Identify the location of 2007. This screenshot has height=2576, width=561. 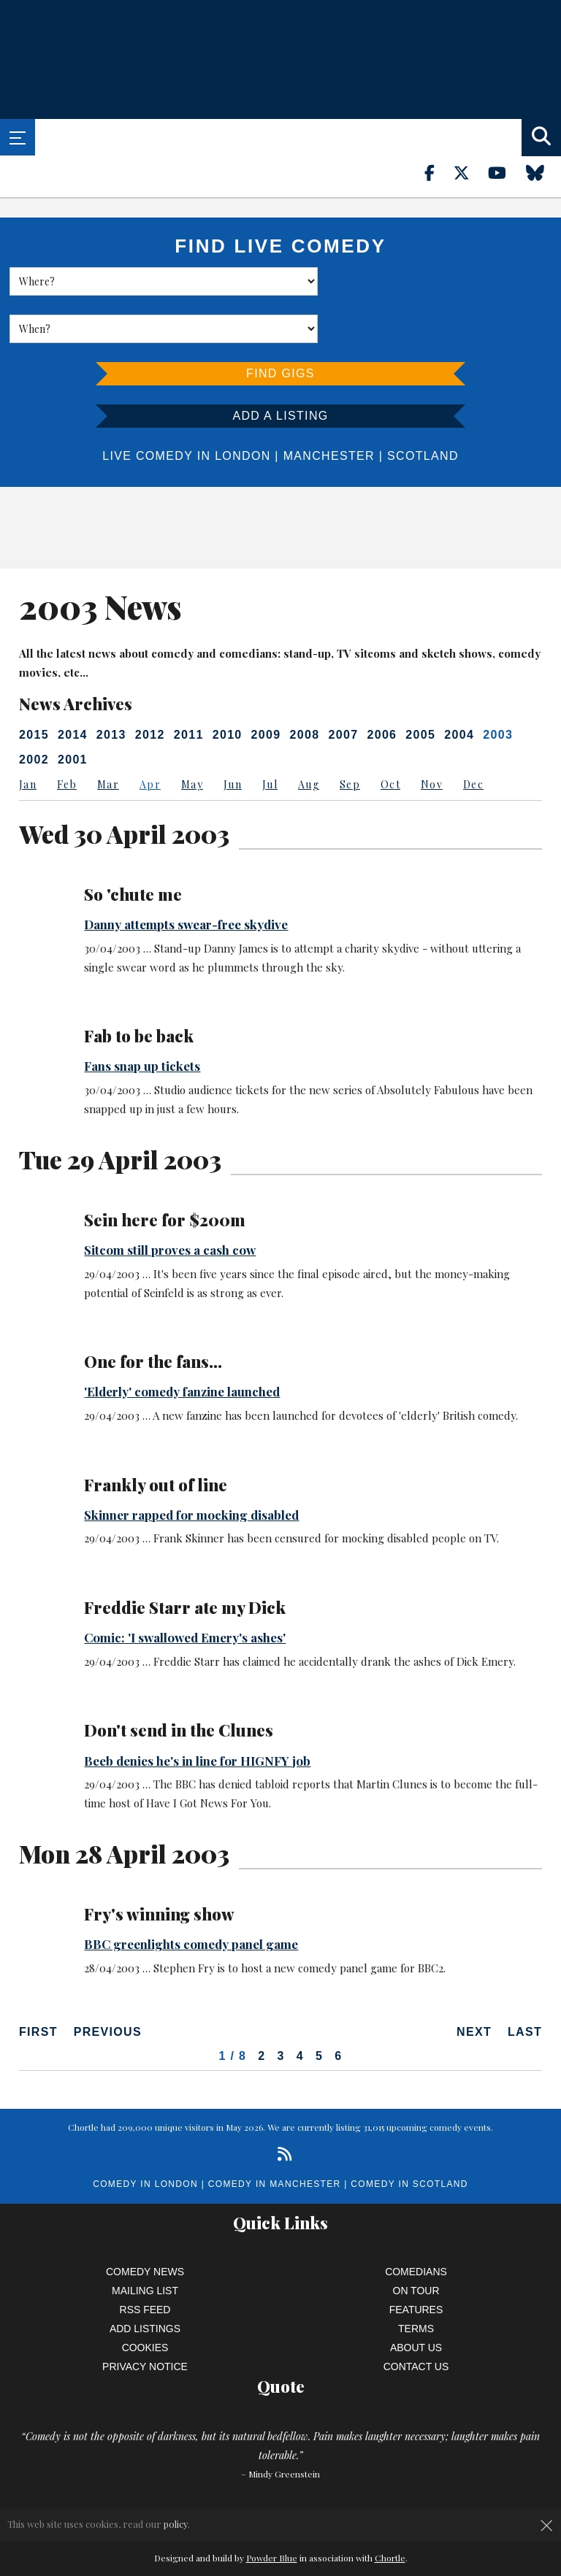
(343, 687).